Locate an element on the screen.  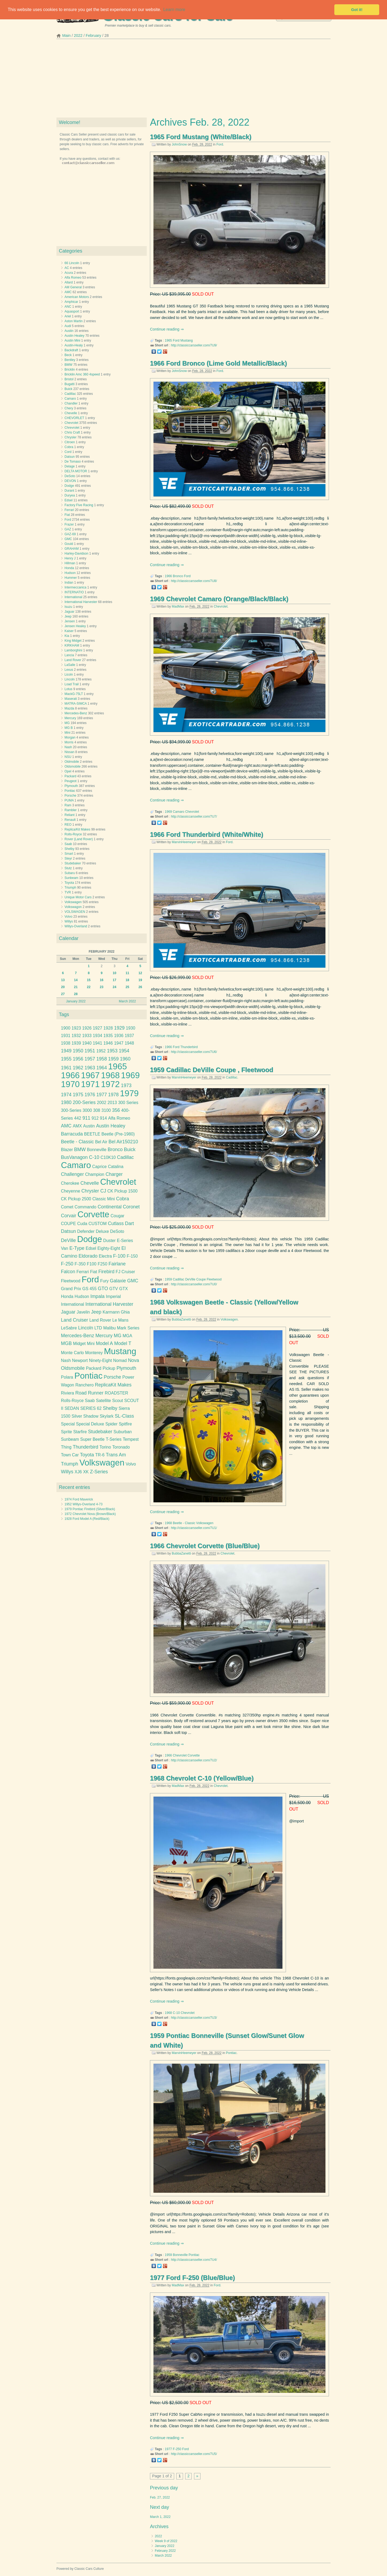
Hummer is located at coordinates (70, 578).